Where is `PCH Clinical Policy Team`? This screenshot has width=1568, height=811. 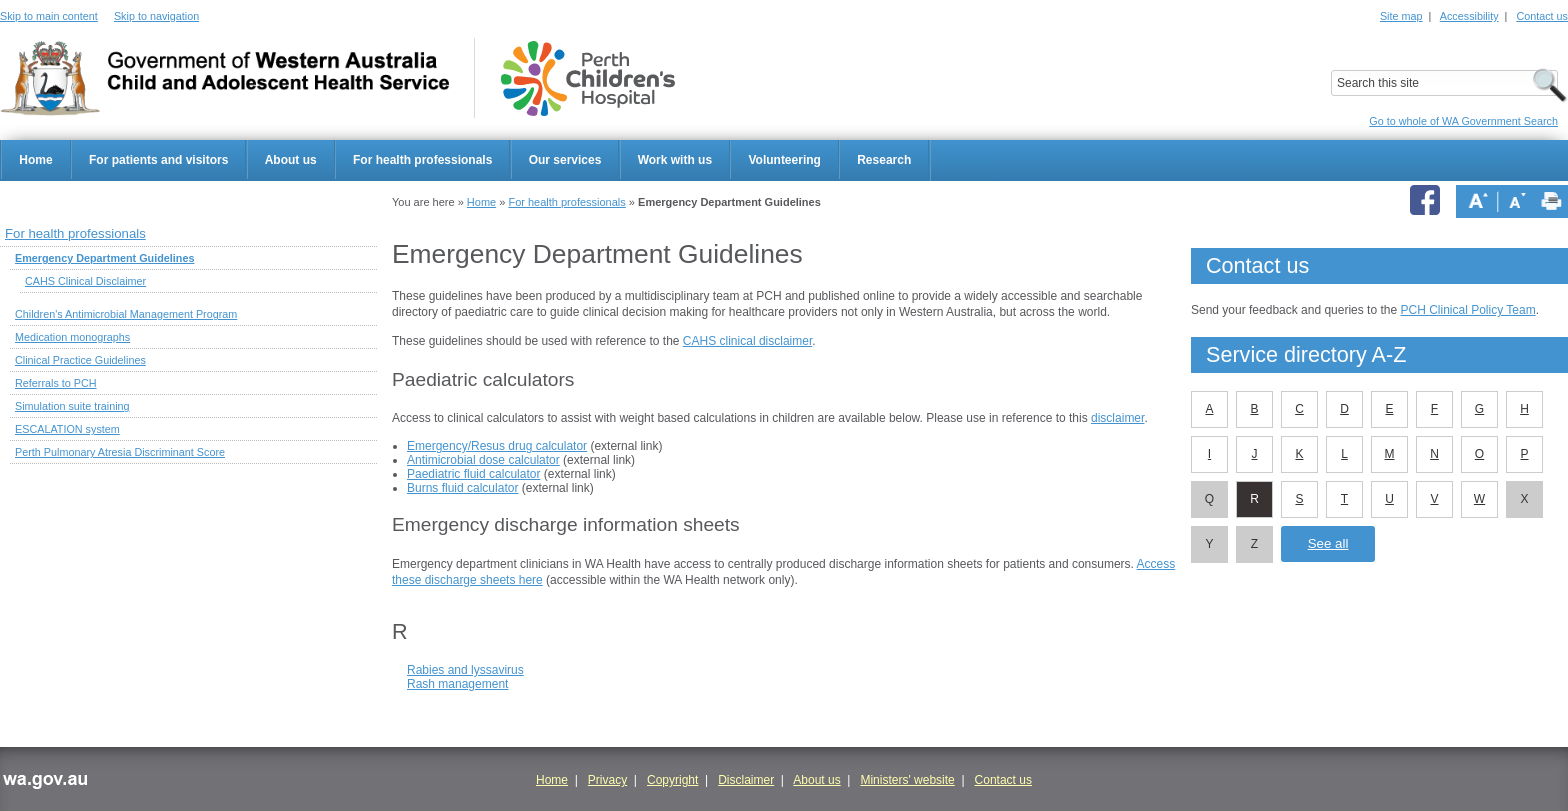 PCH Clinical Policy Team is located at coordinates (1467, 310).